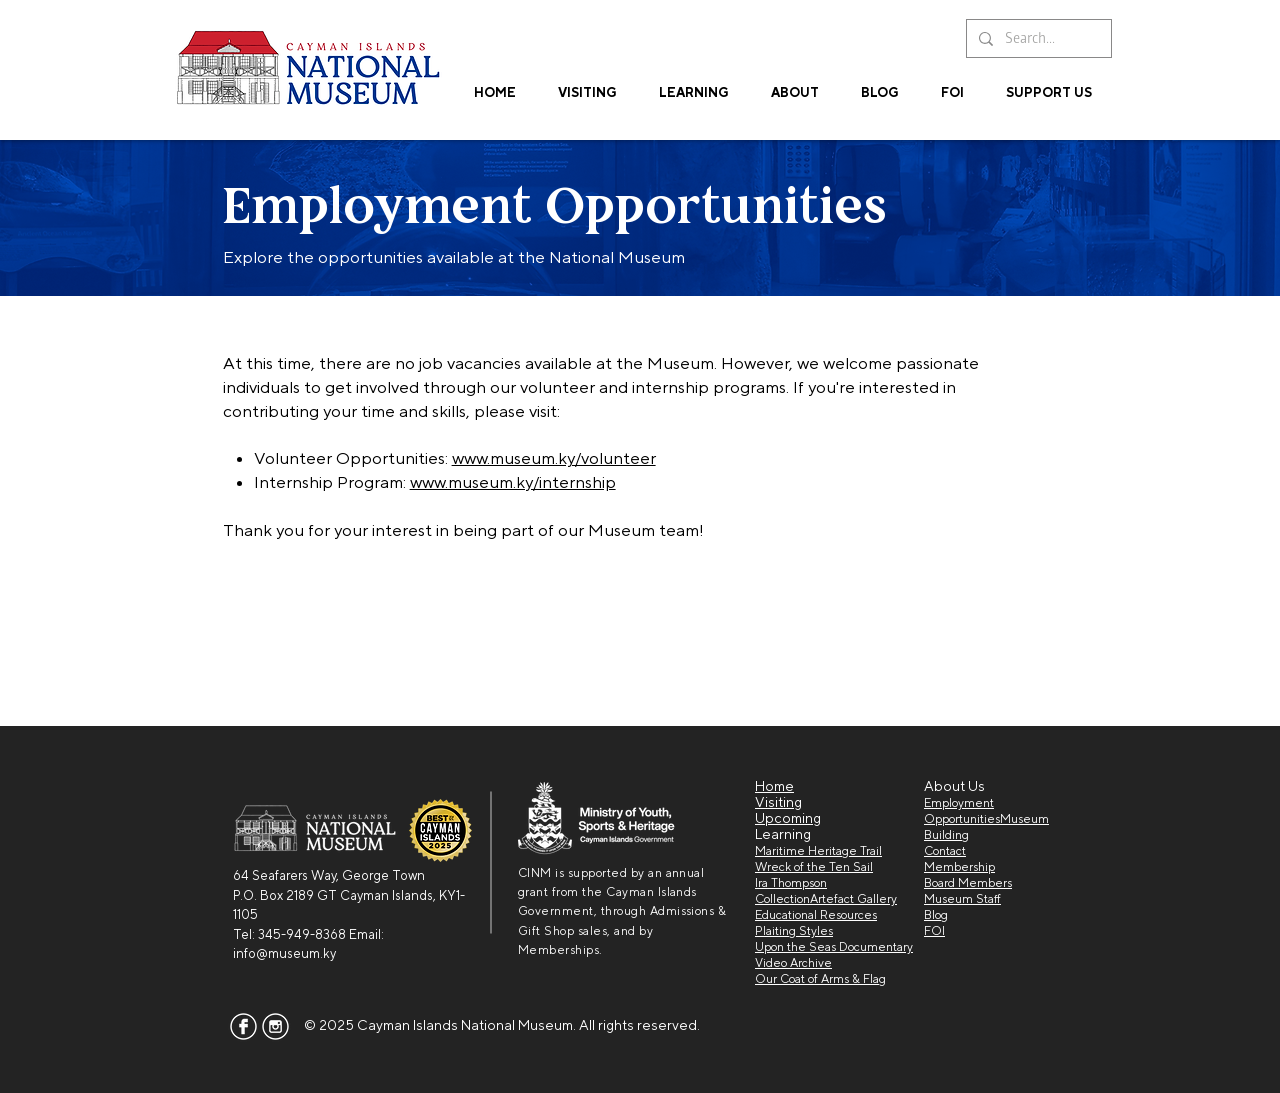  Describe the element at coordinates (554, 458) in the screenshot. I see `www.museum.ky/volunteer` at that location.